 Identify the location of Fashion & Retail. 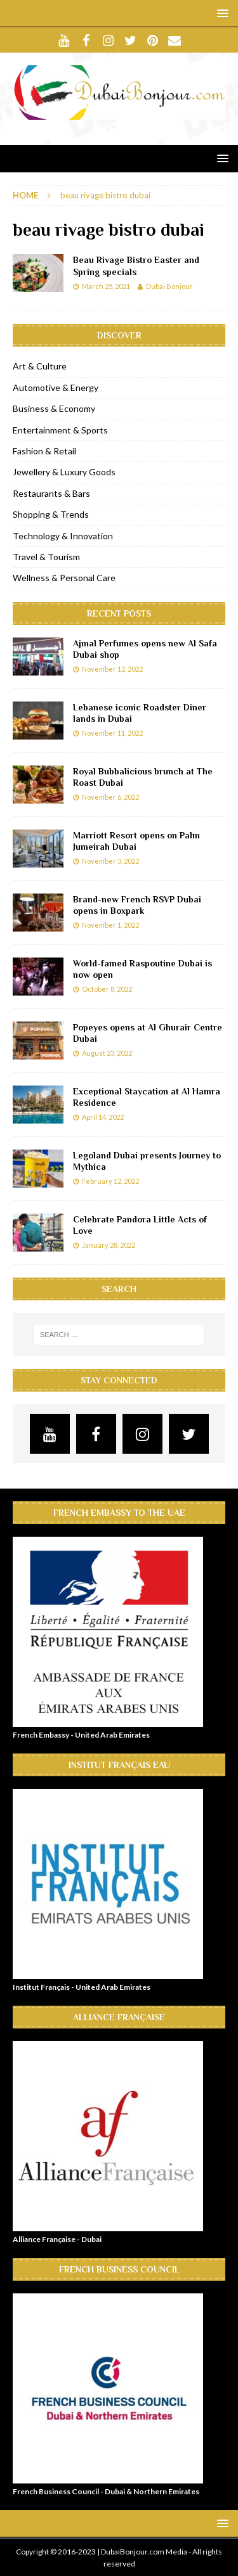
(44, 450).